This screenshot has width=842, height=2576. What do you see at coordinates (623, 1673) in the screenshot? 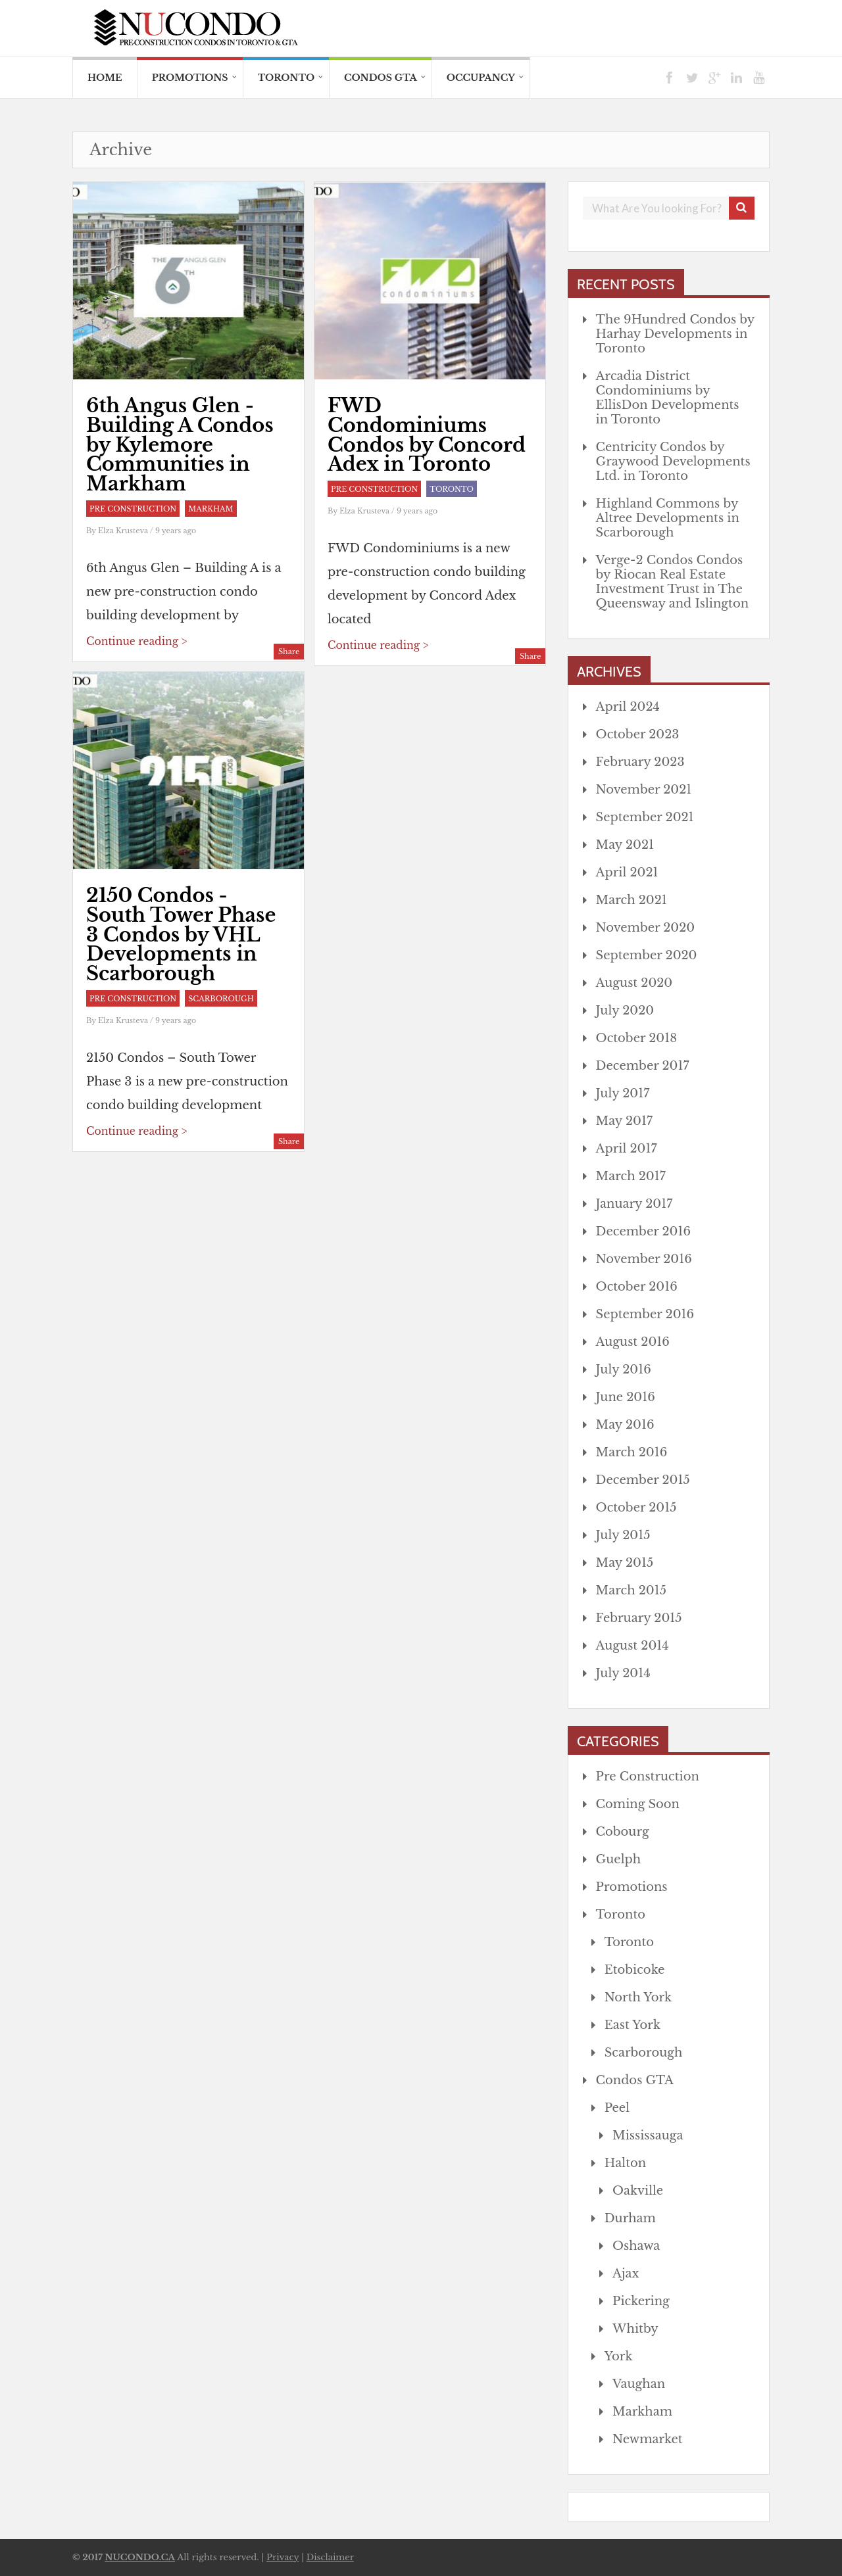
I see `July 2014` at bounding box center [623, 1673].